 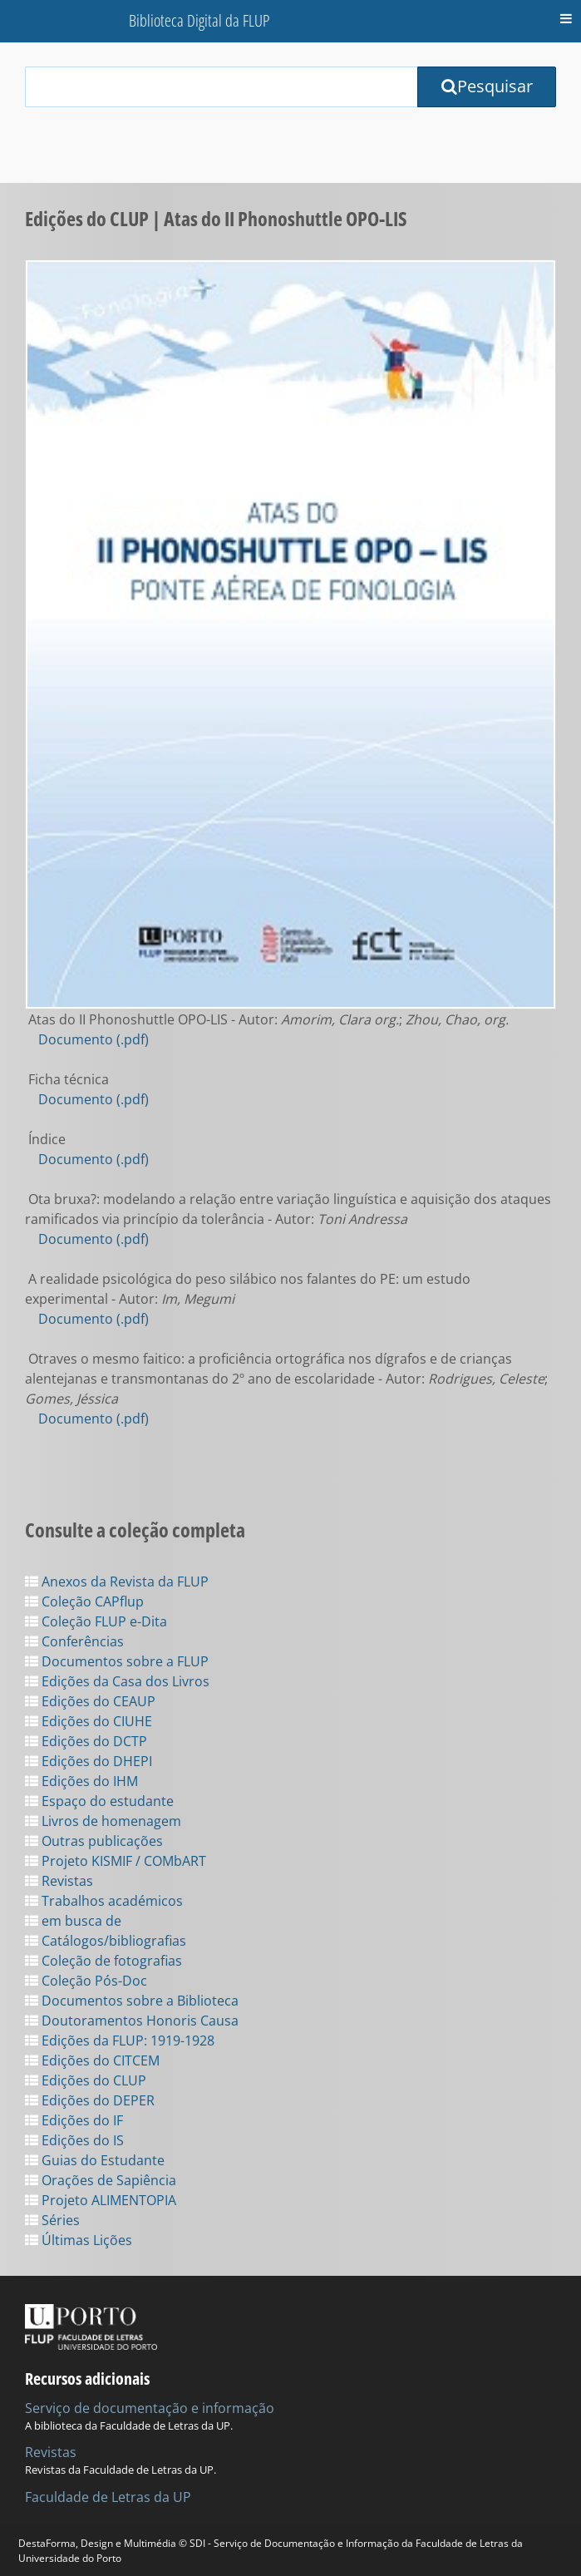 What do you see at coordinates (59, 1881) in the screenshot?
I see `Revistas` at bounding box center [59, 1881].